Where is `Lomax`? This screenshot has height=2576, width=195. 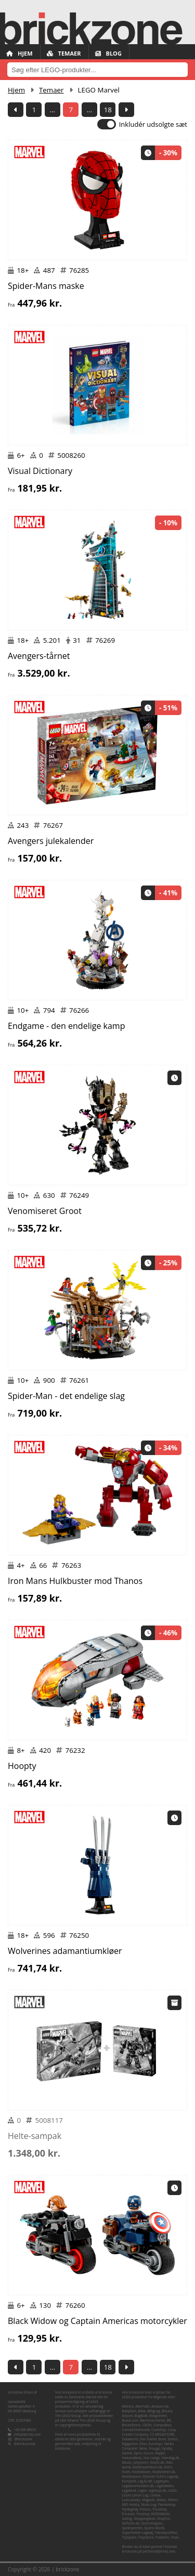 Lomax is located at coordinates (155, 2495).